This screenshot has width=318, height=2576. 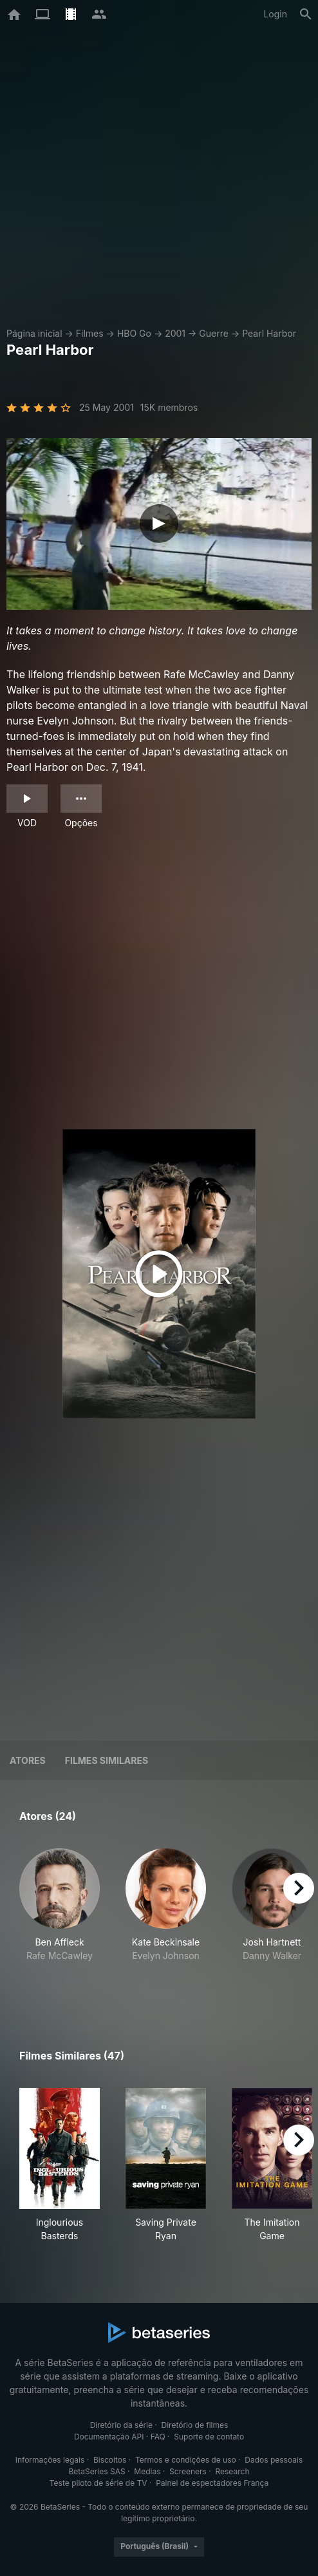 What do you see at coordinates (147, 2471) in the screenshot?
I see `Medias` at bounding box center [147, 2471].